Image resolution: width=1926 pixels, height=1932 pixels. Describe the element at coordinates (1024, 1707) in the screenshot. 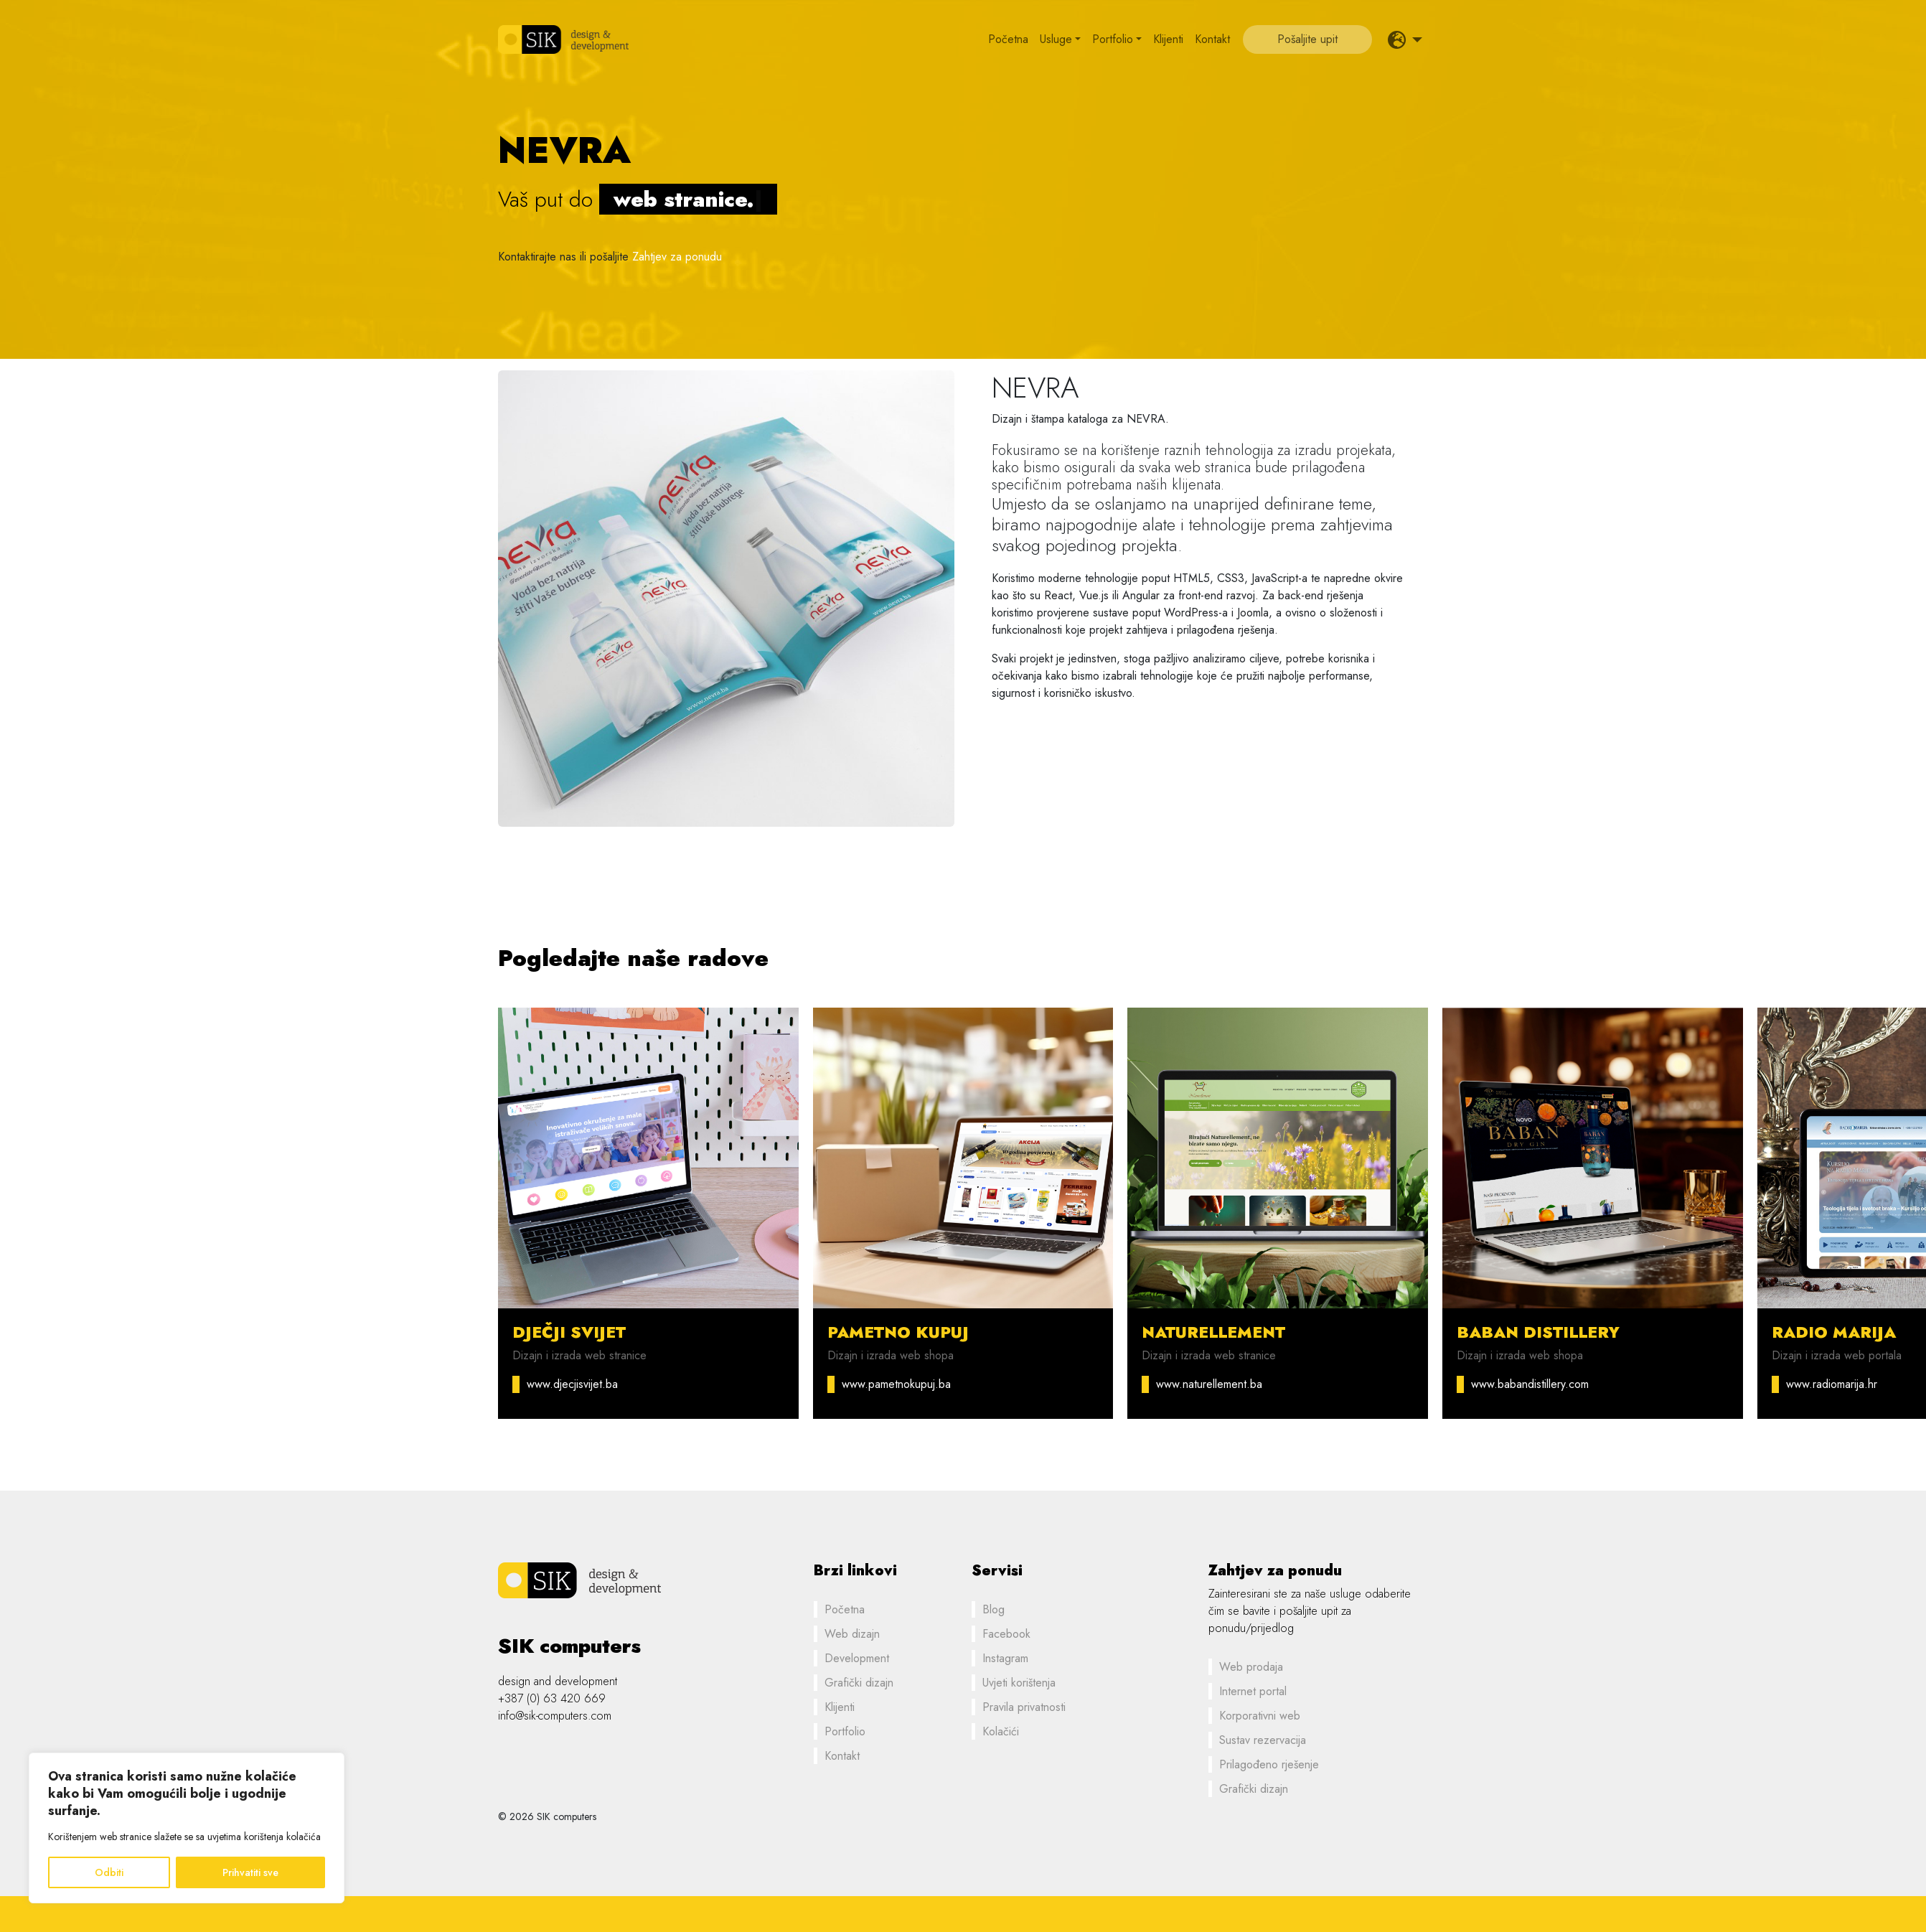

I see `Pravila privatnosti` at that location.